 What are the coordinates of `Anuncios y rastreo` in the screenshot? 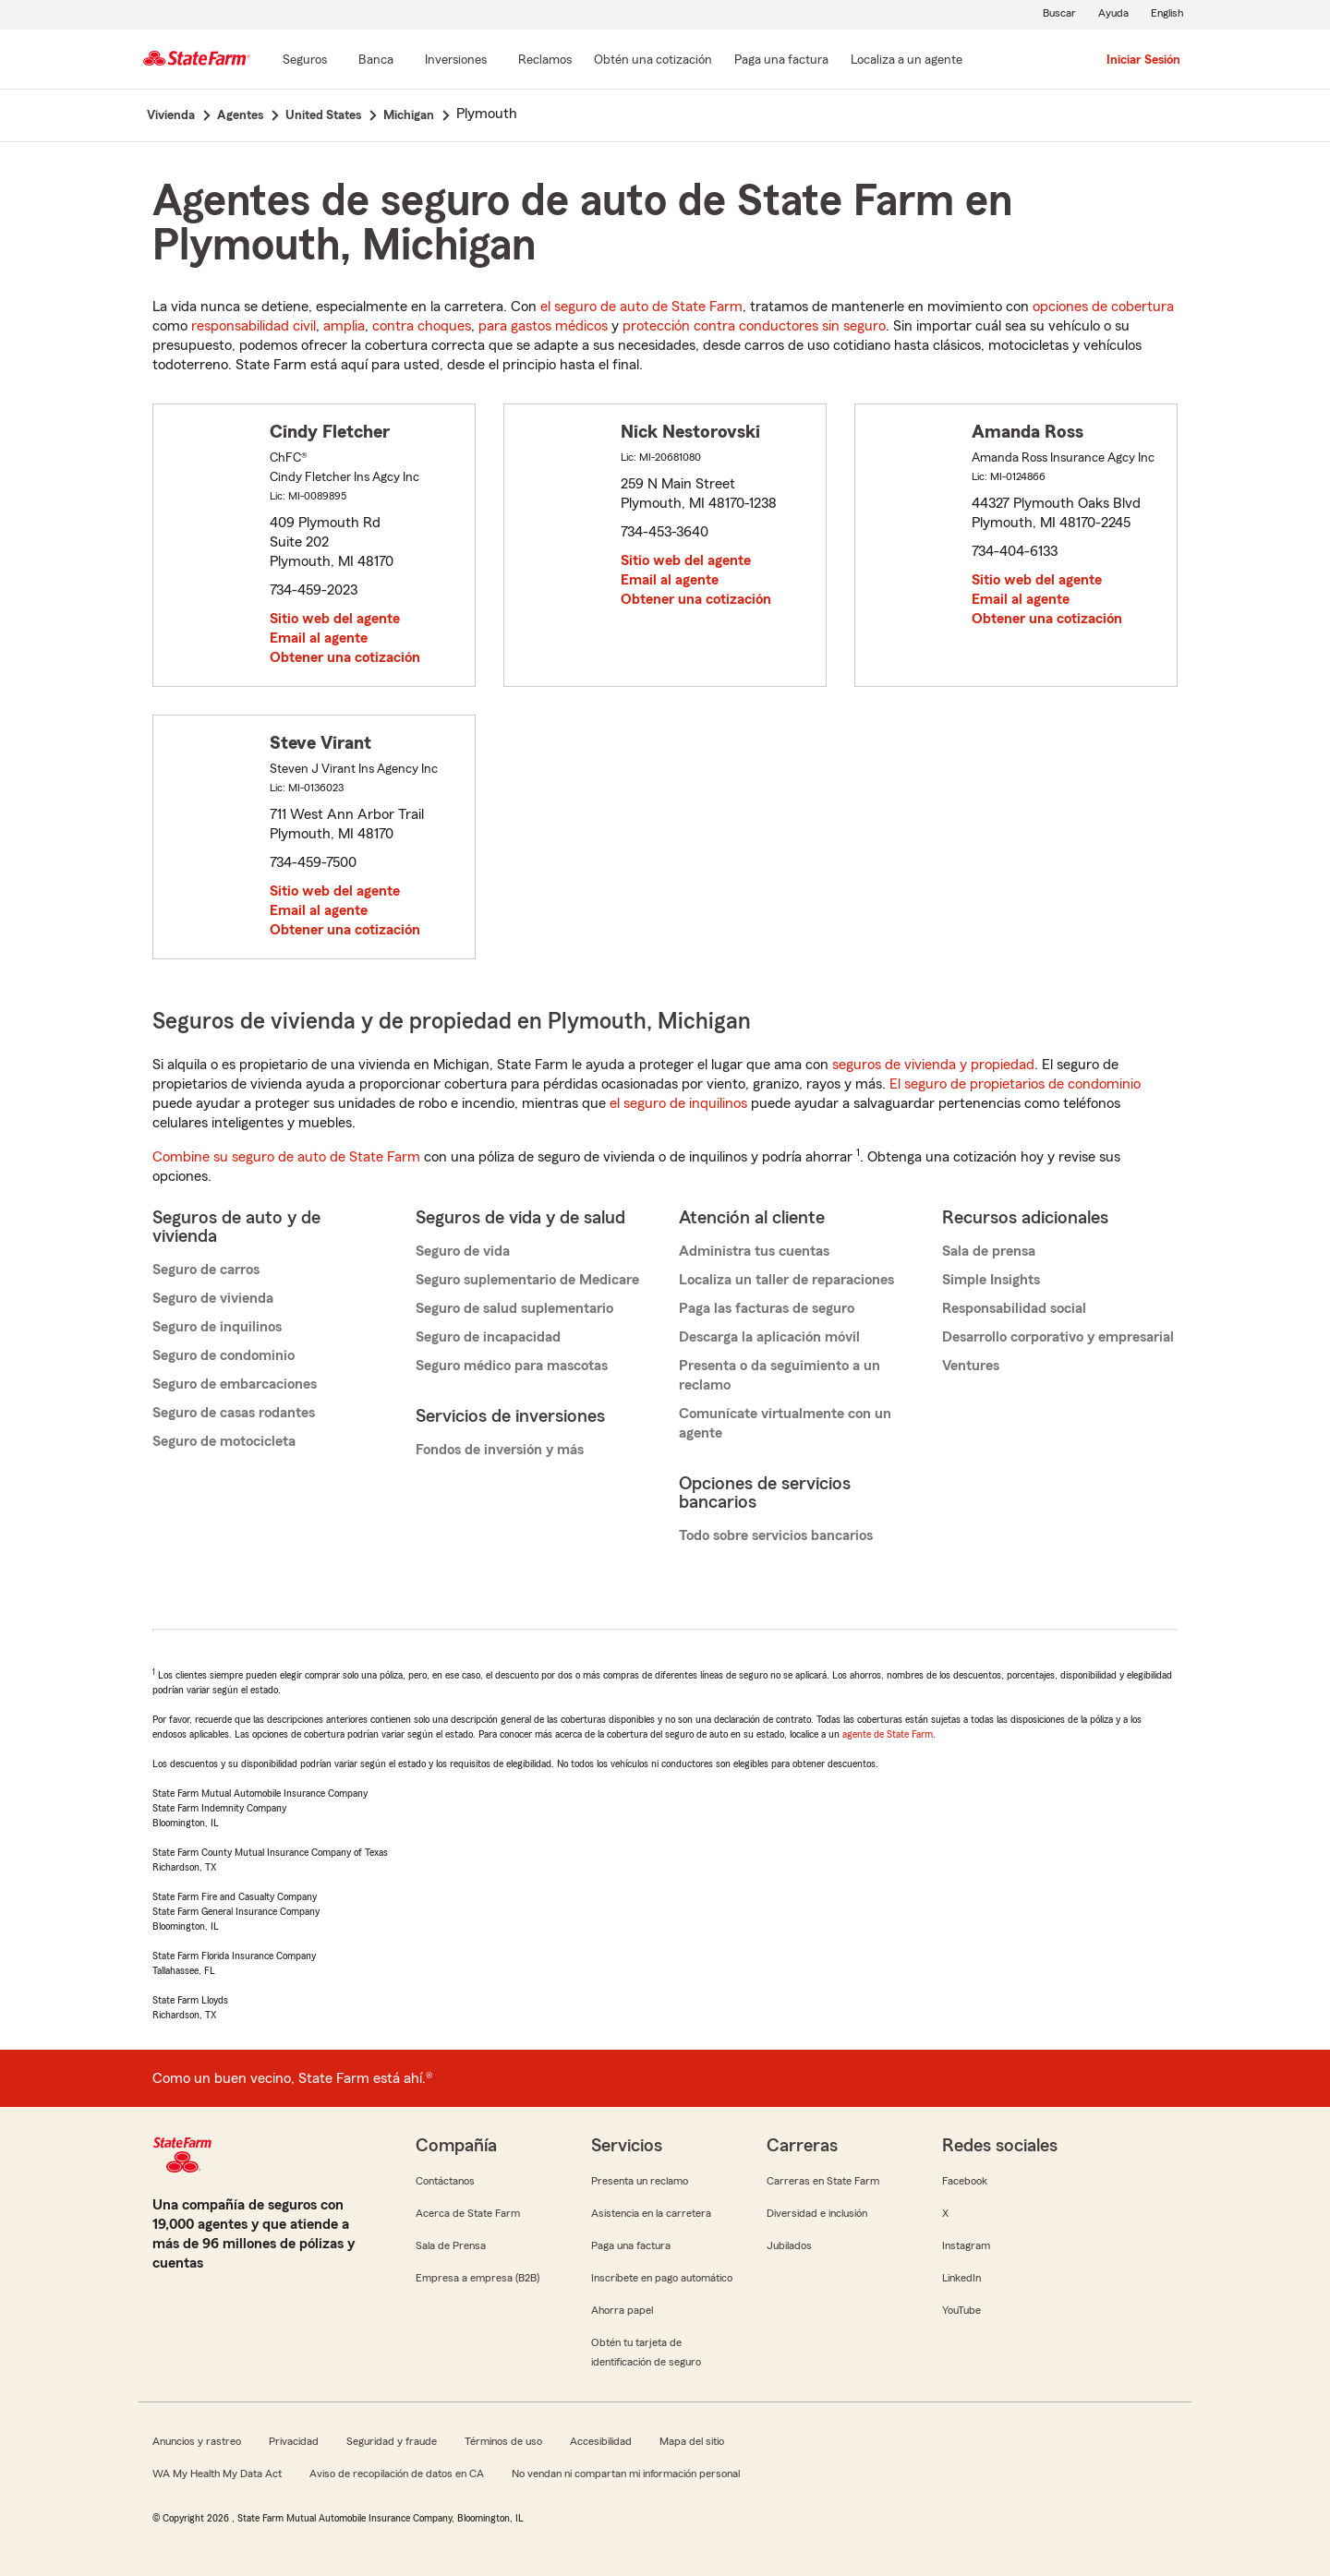 It's located at (196, 2441).